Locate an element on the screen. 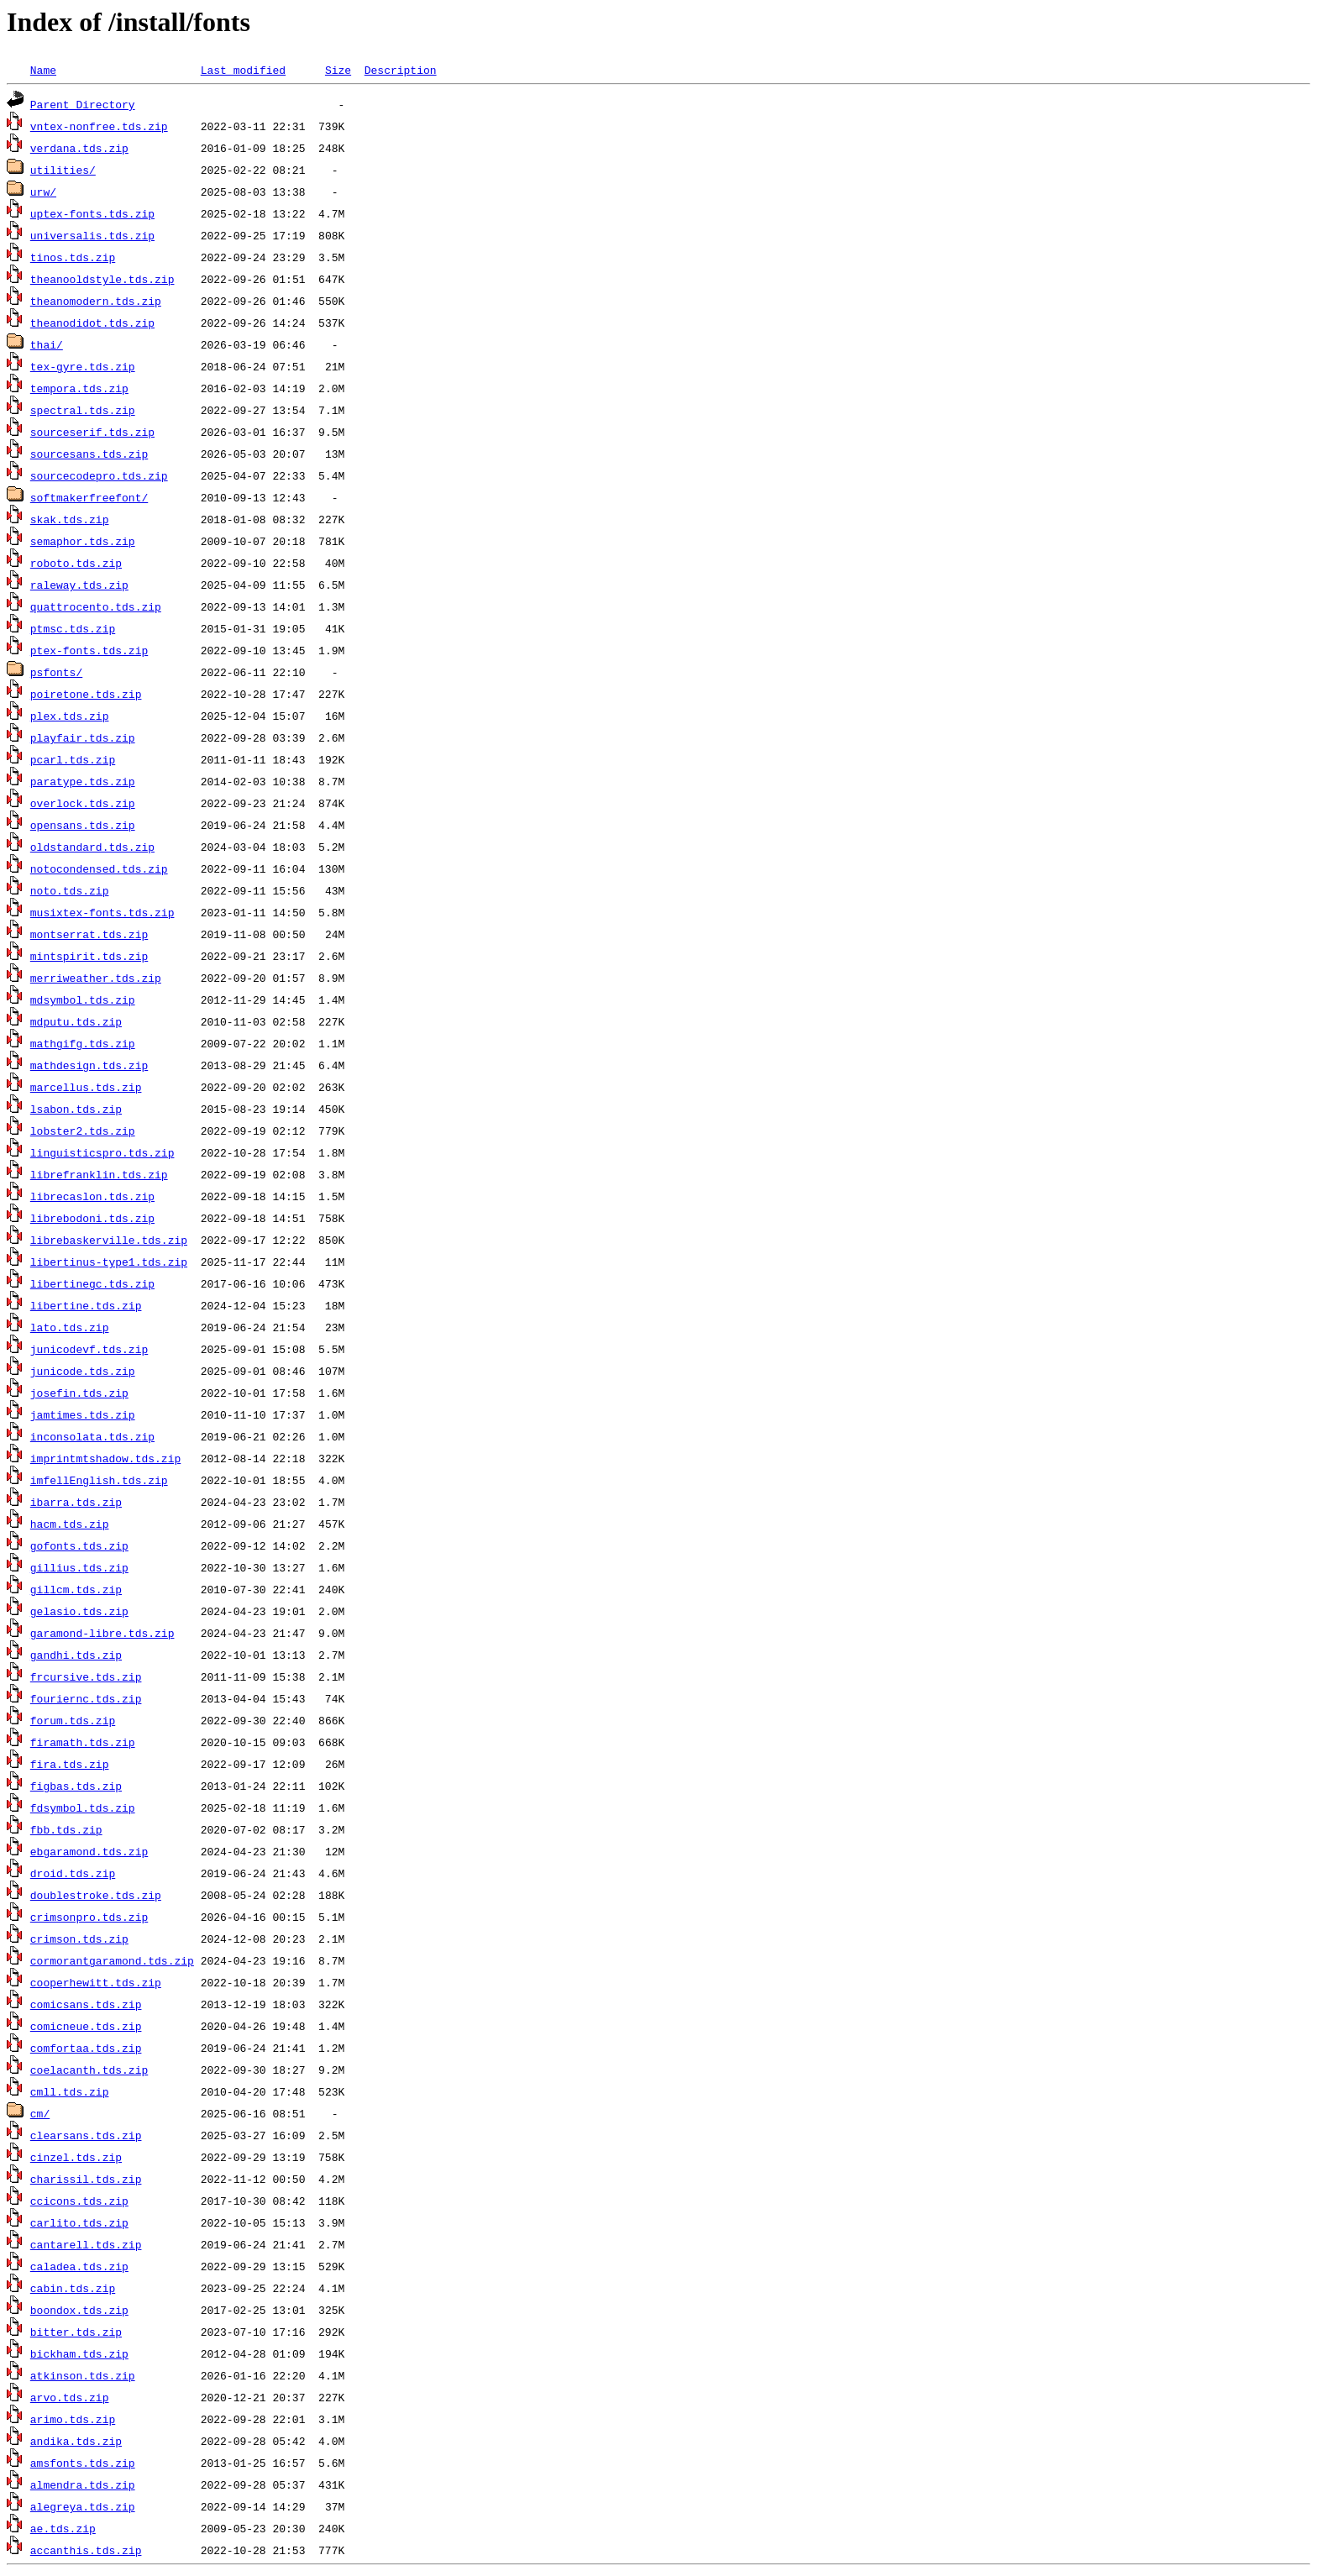  clearsans.tds.zip is located at coordinates (86, 2135).